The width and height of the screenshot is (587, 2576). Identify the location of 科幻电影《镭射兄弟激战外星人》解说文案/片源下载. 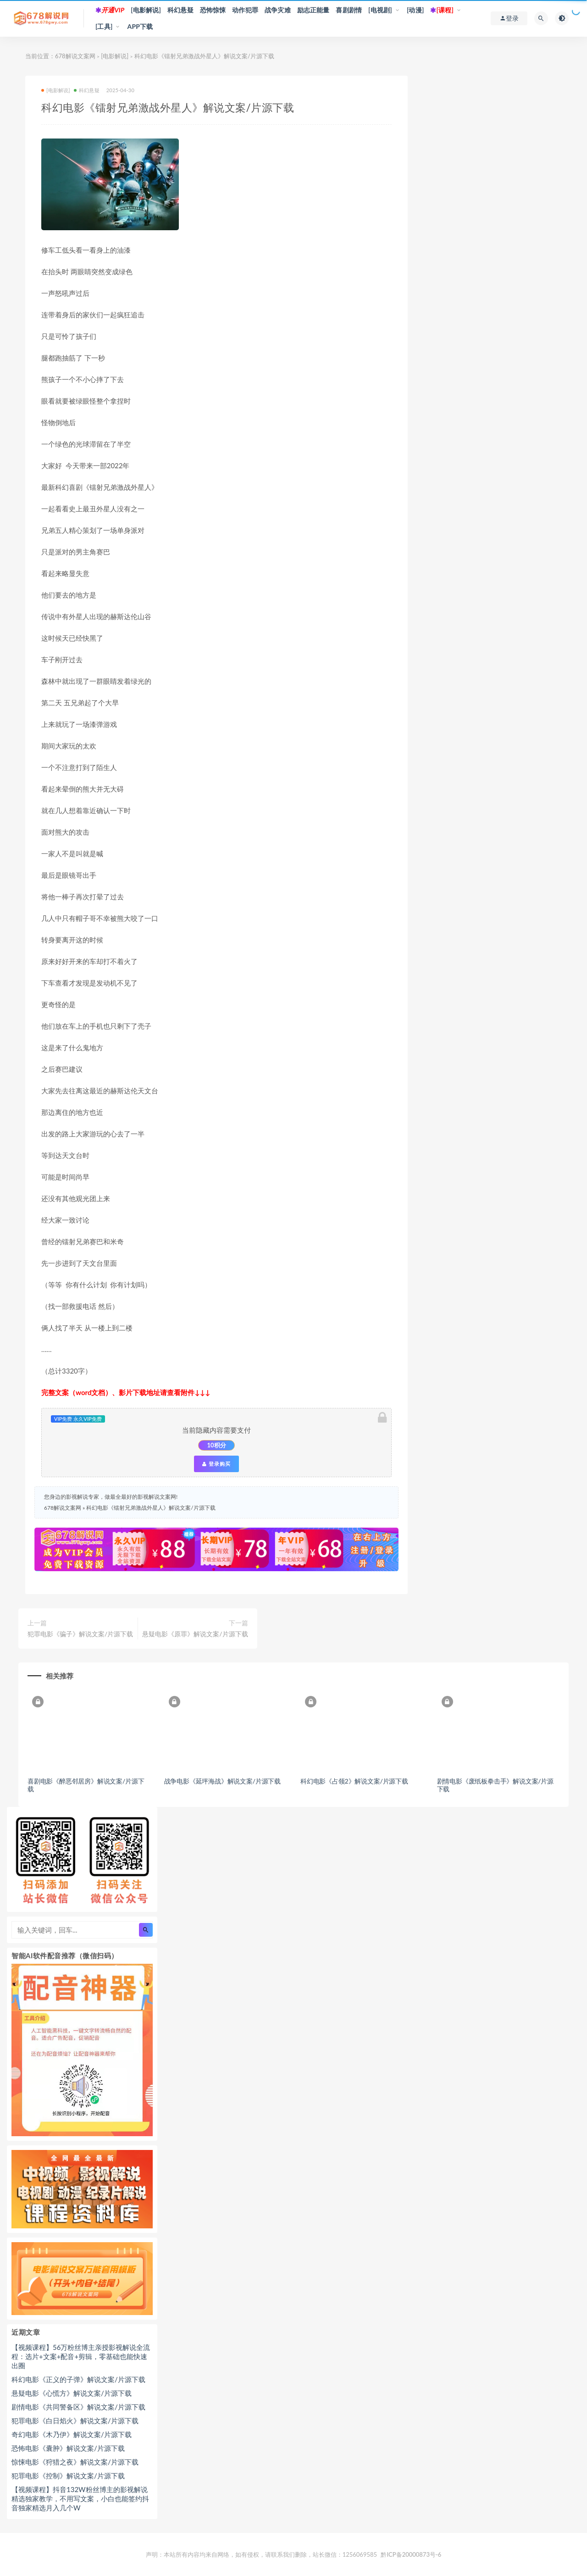
(150, 1507).